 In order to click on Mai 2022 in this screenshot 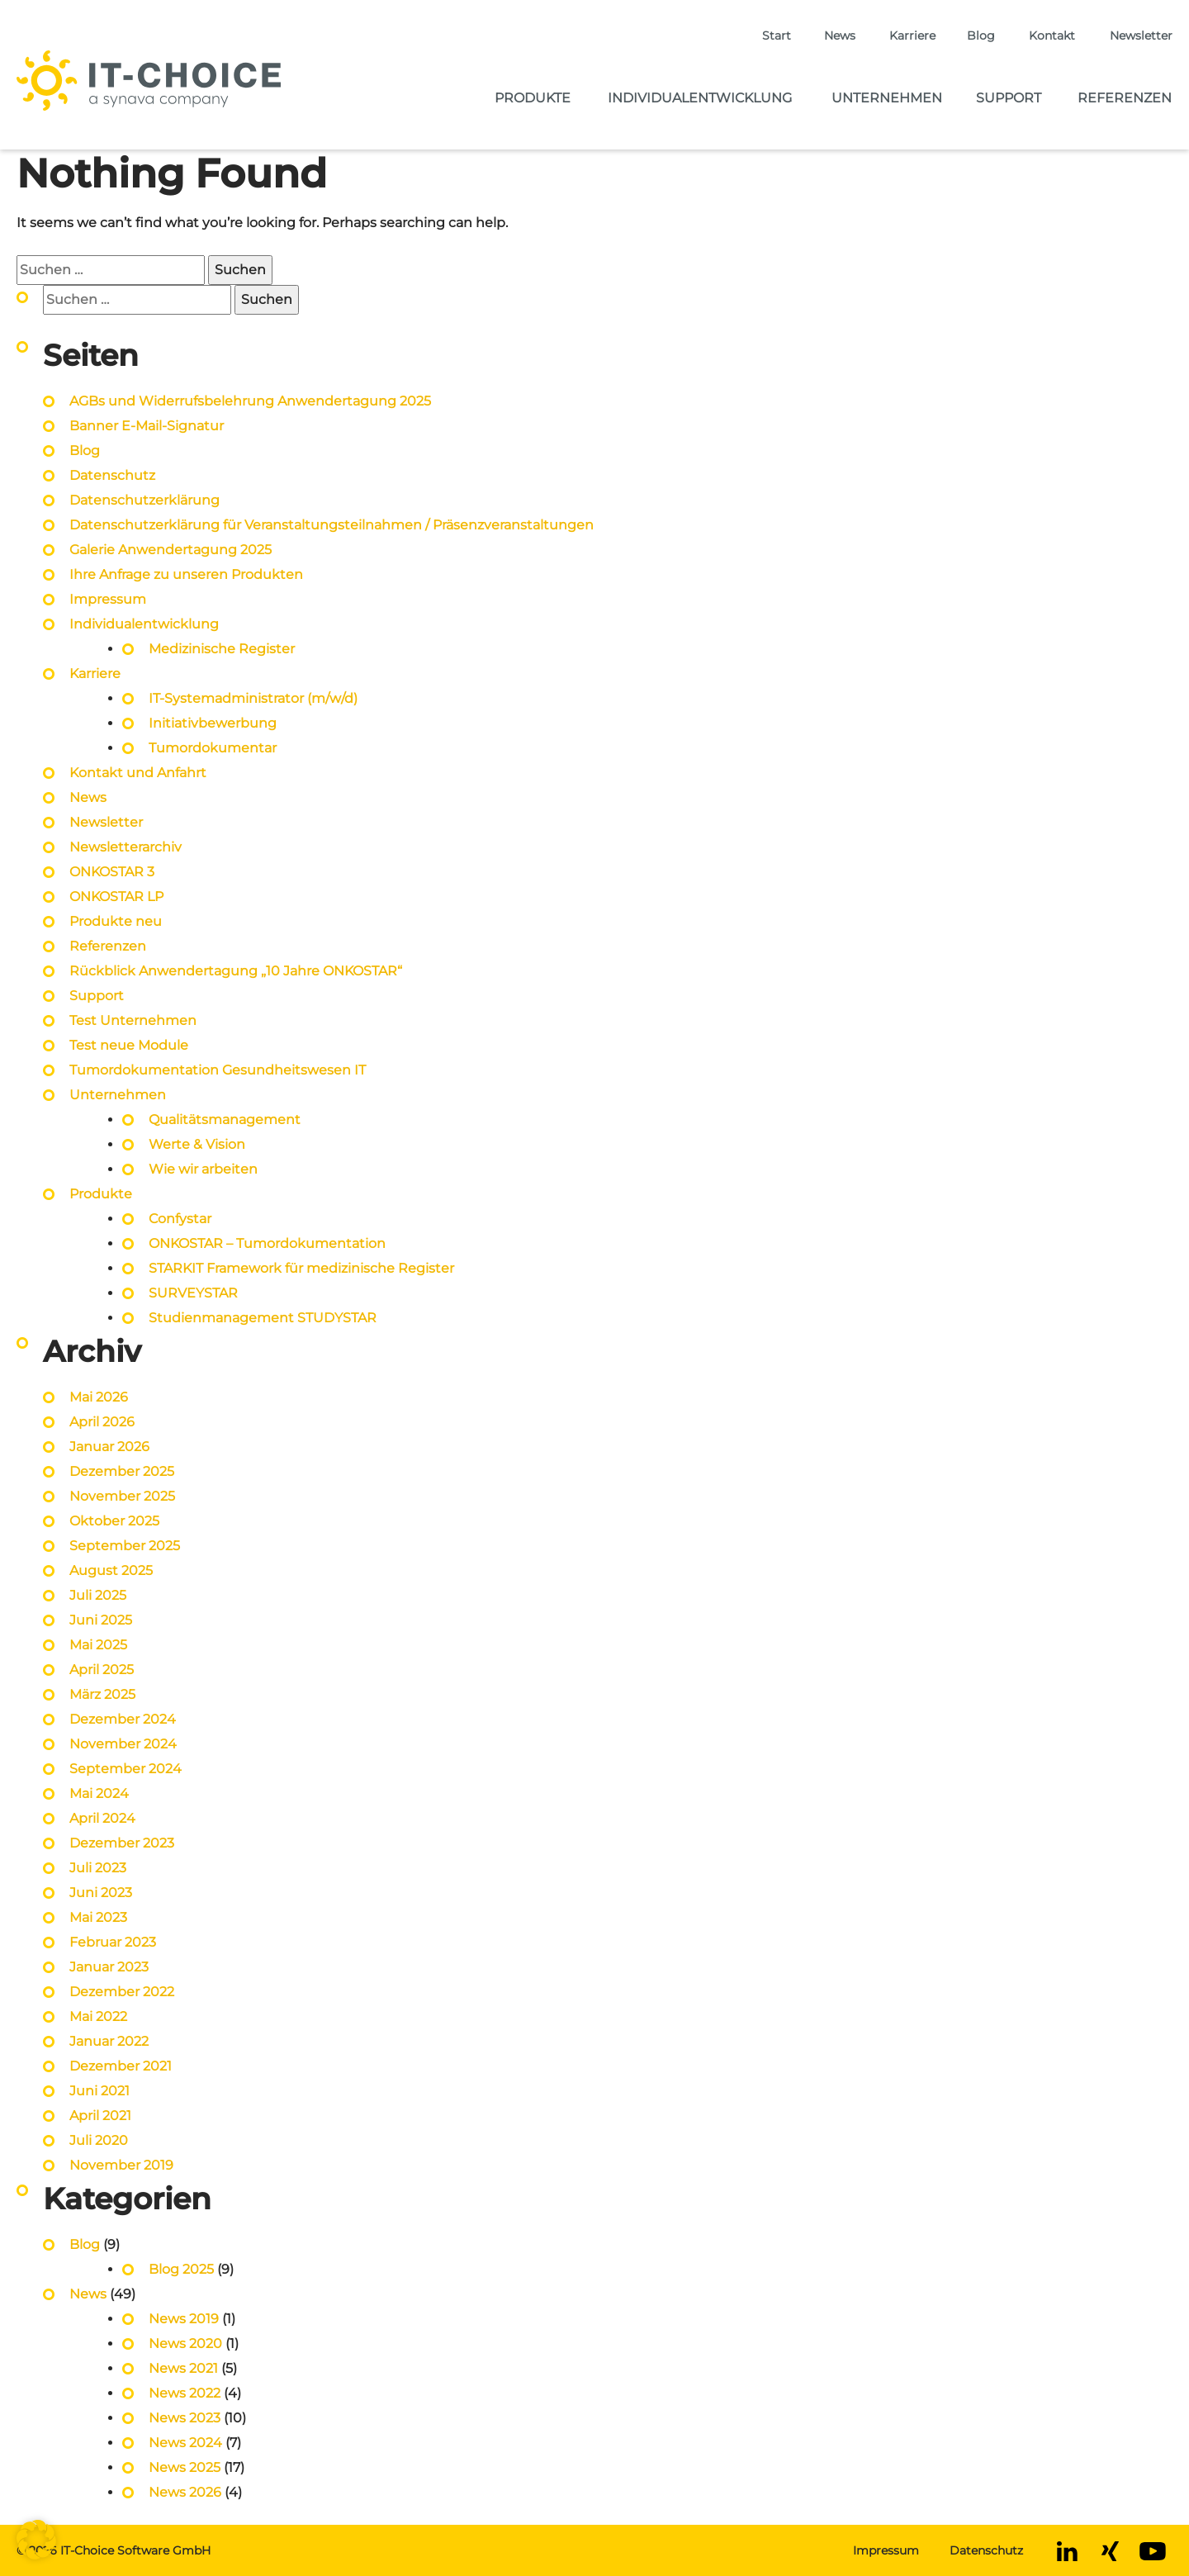, I will do `click(98, 2016)`.